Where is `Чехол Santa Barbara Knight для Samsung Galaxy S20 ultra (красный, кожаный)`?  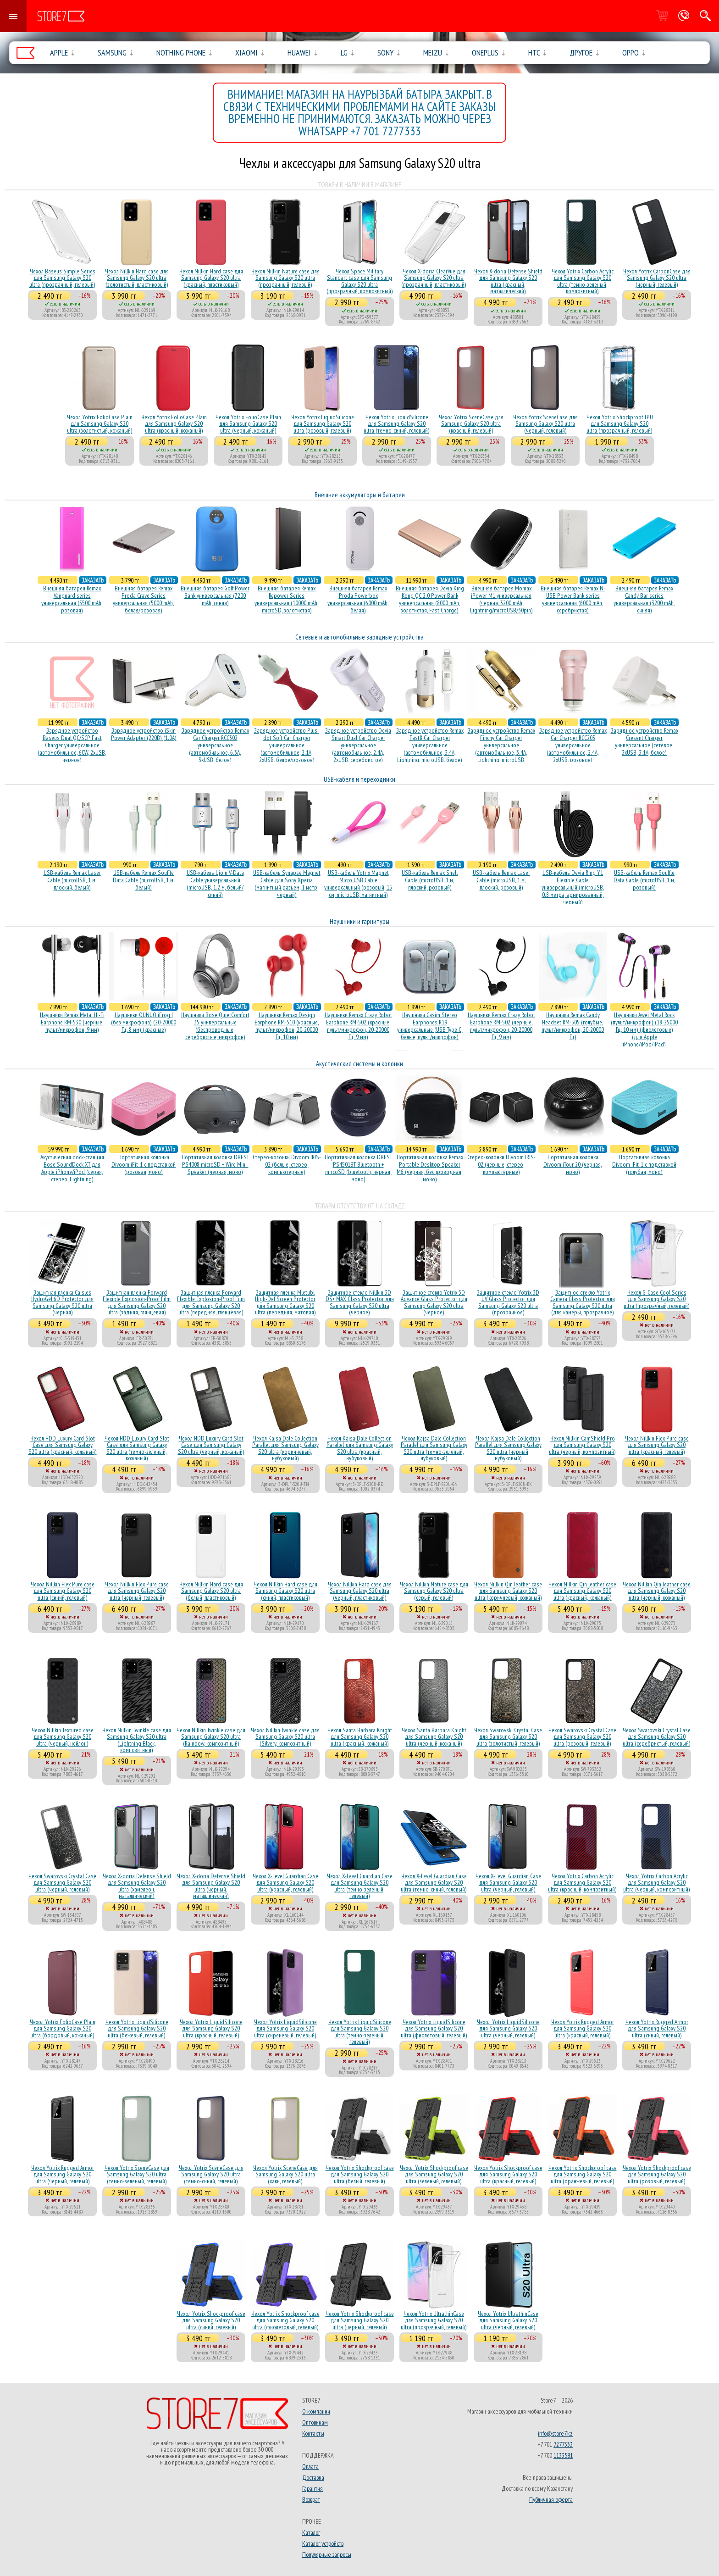 Чехол Santa Barbara Knight для Samsung Galaxy S20 ultra (красный, кожаный) is located at coordinates (359, 1736).